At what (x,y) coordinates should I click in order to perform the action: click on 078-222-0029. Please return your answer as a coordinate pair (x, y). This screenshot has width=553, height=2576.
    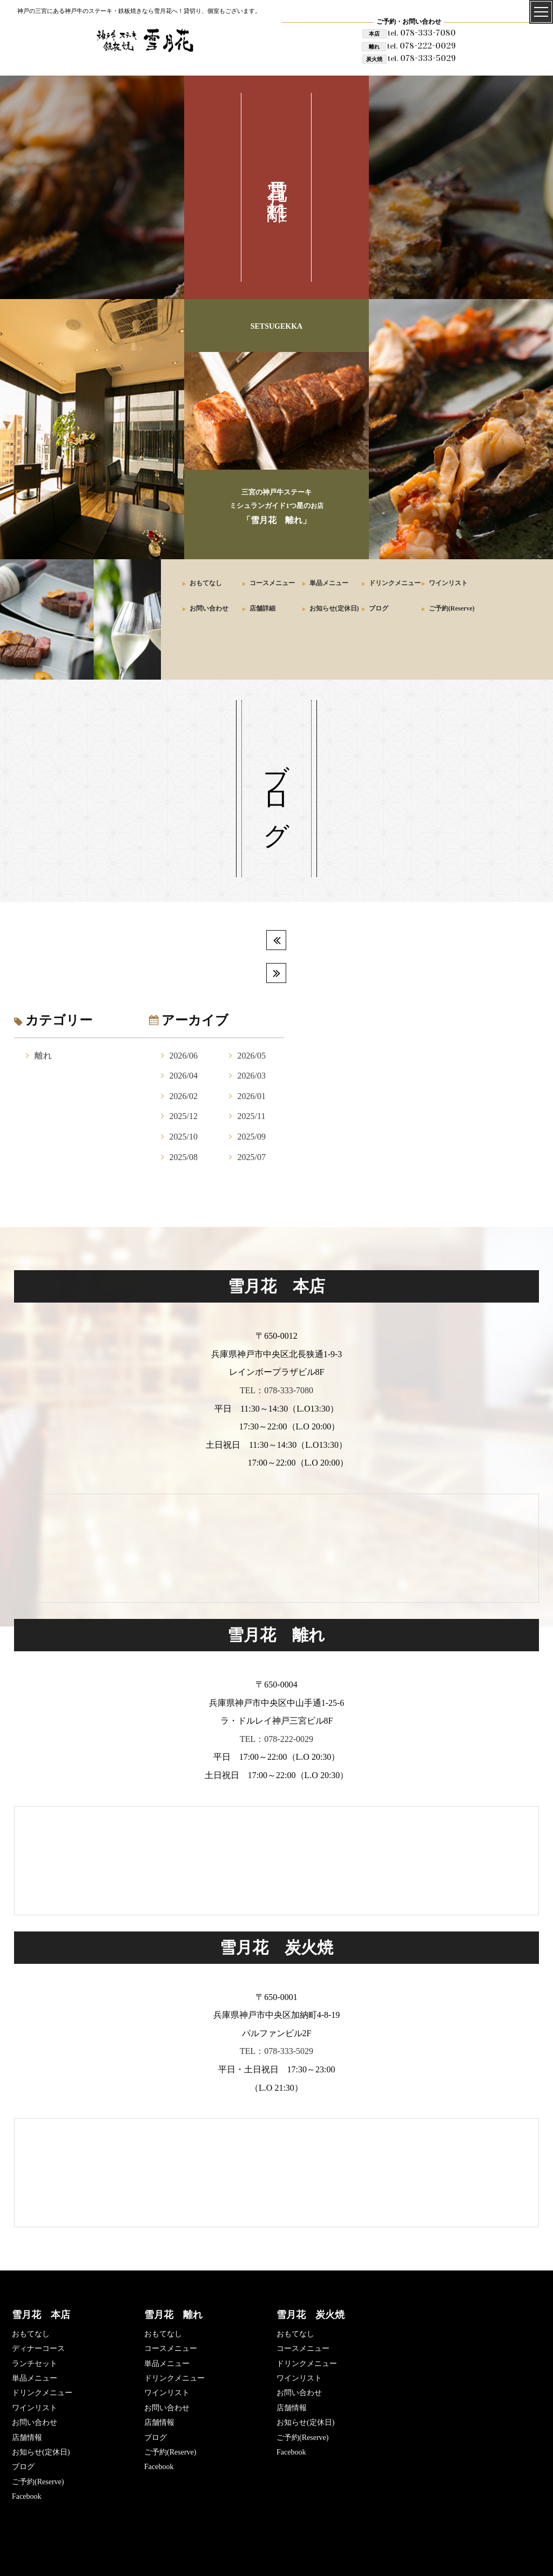
    Looking at the image, I should click on (421, 45).